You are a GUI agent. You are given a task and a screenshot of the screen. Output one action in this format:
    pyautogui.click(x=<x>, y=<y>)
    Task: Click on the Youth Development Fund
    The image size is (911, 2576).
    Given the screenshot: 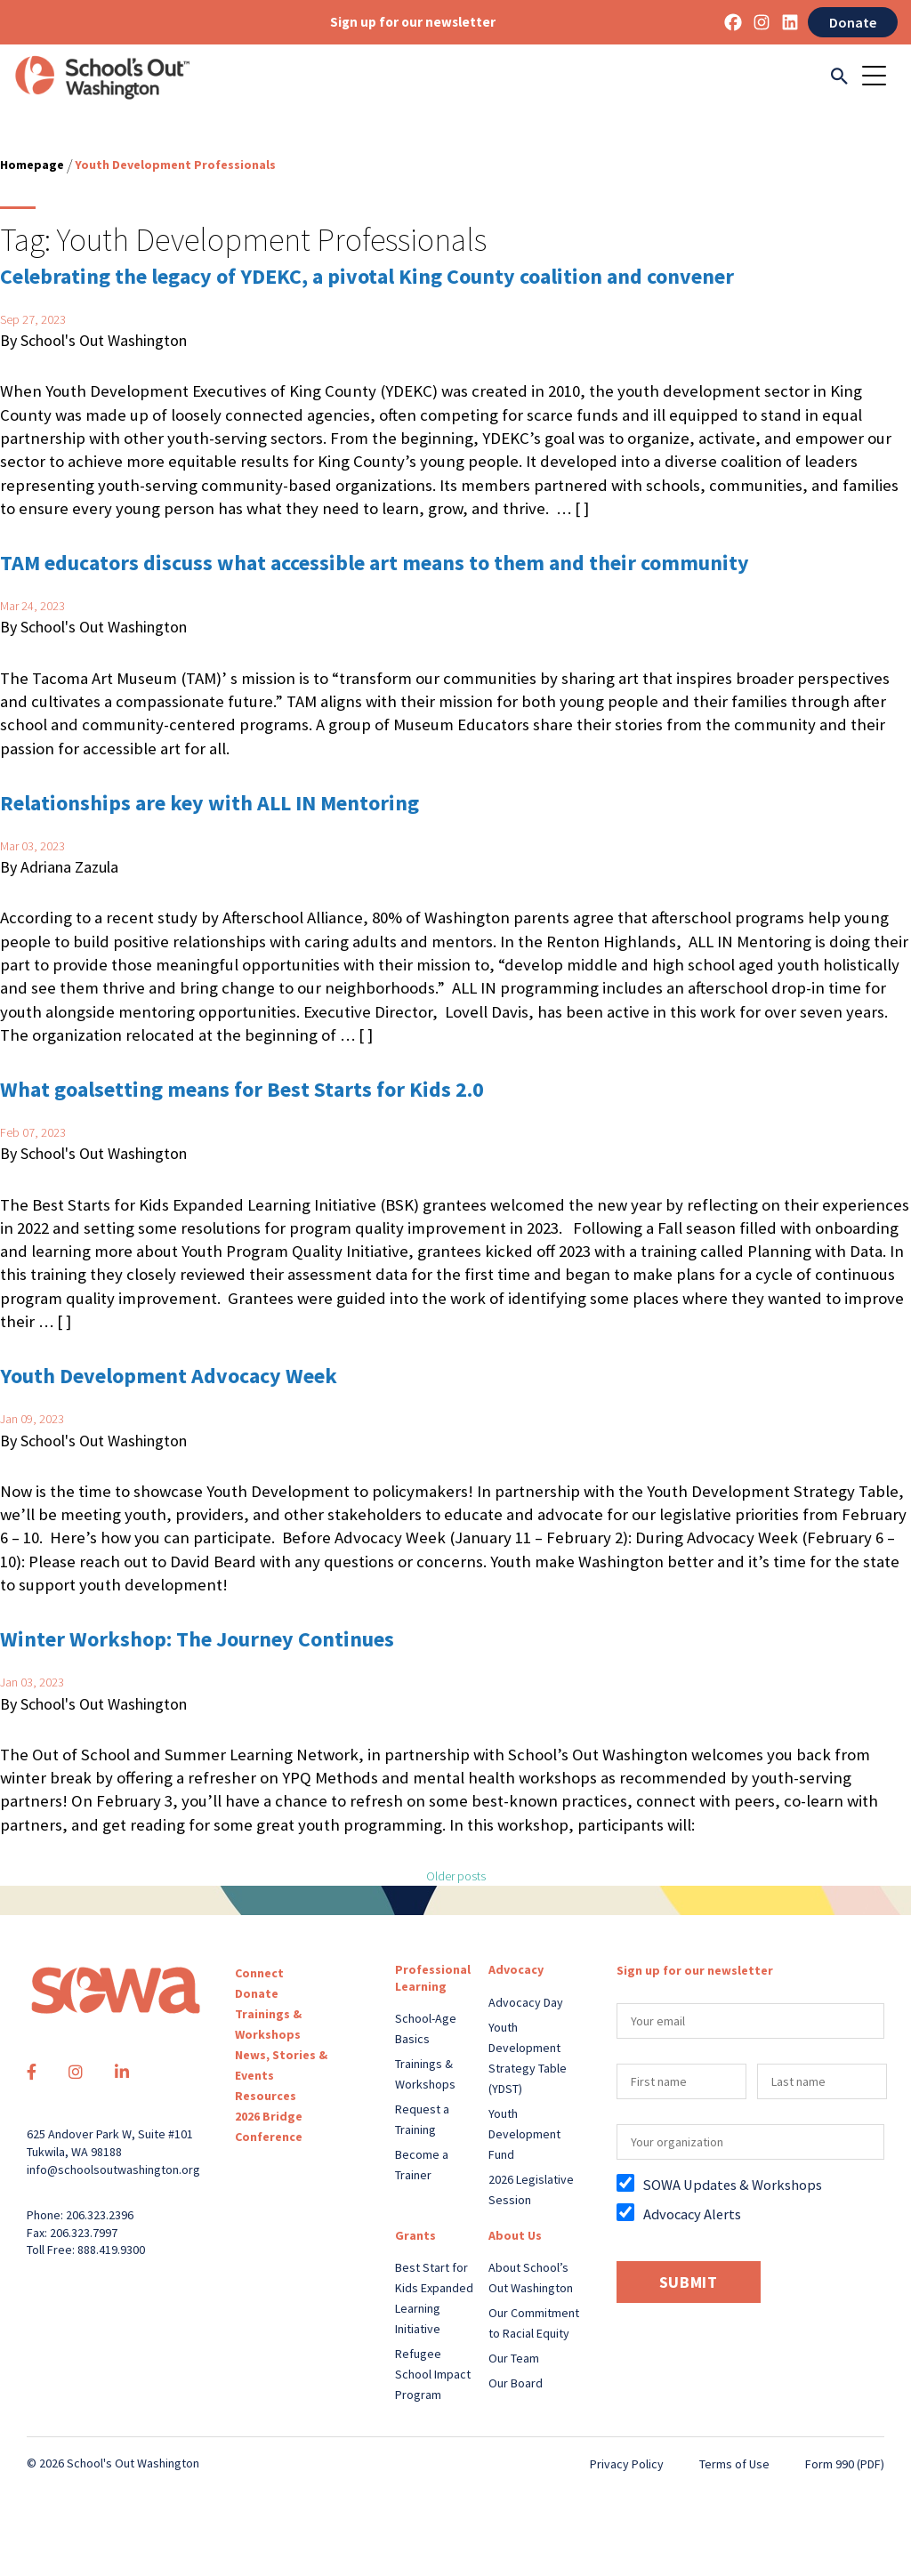 What is the action you would take?
    pyautogui.click(x=524, y=2133)
    